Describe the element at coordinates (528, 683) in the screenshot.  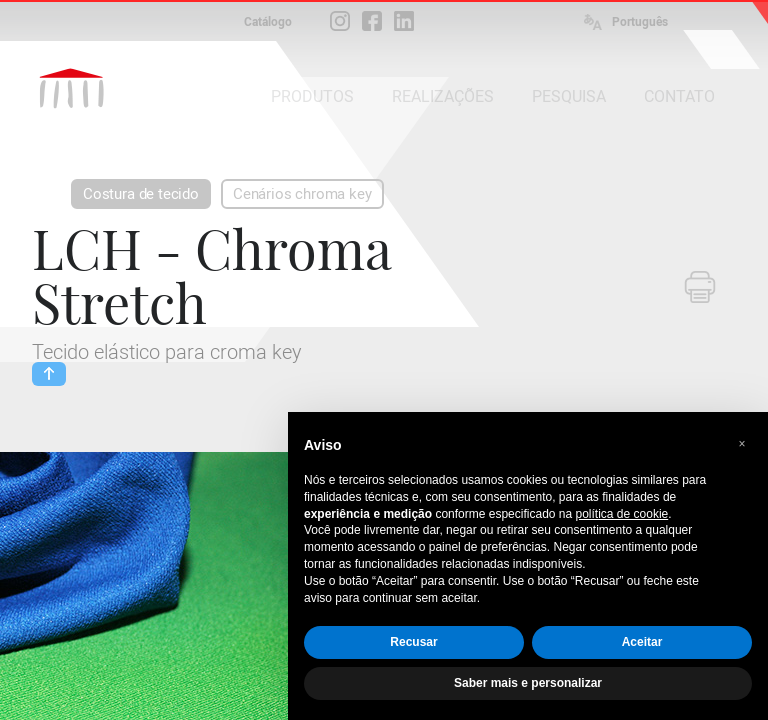
I see `Saber mais e personalizar [button]` at that location.